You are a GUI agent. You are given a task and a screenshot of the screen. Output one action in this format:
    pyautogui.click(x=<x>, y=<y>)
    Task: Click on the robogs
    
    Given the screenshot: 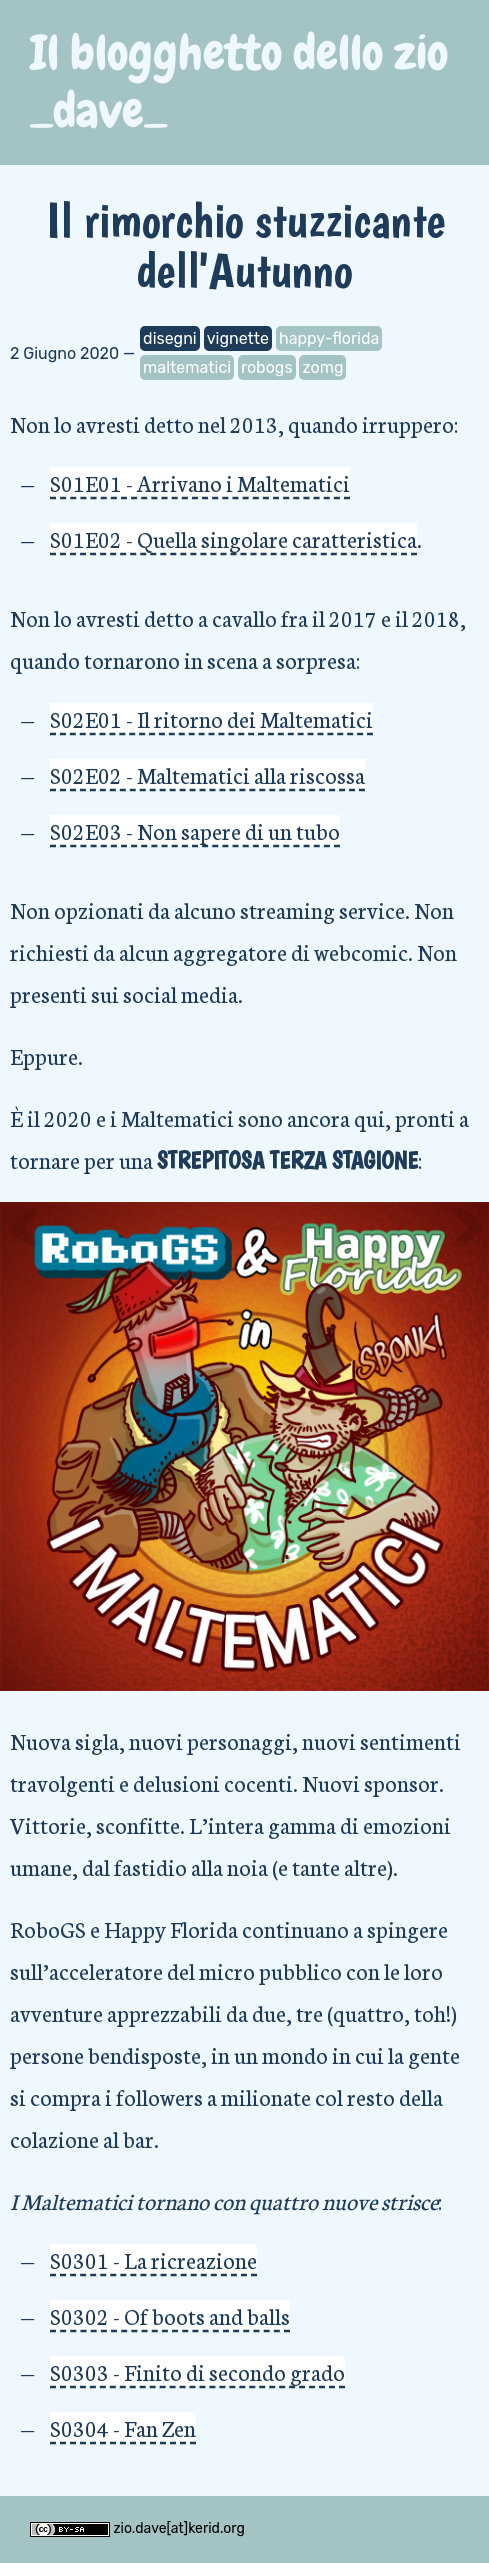 What is the action you would take?
    pyautogui.click(x=267, y=367)
    